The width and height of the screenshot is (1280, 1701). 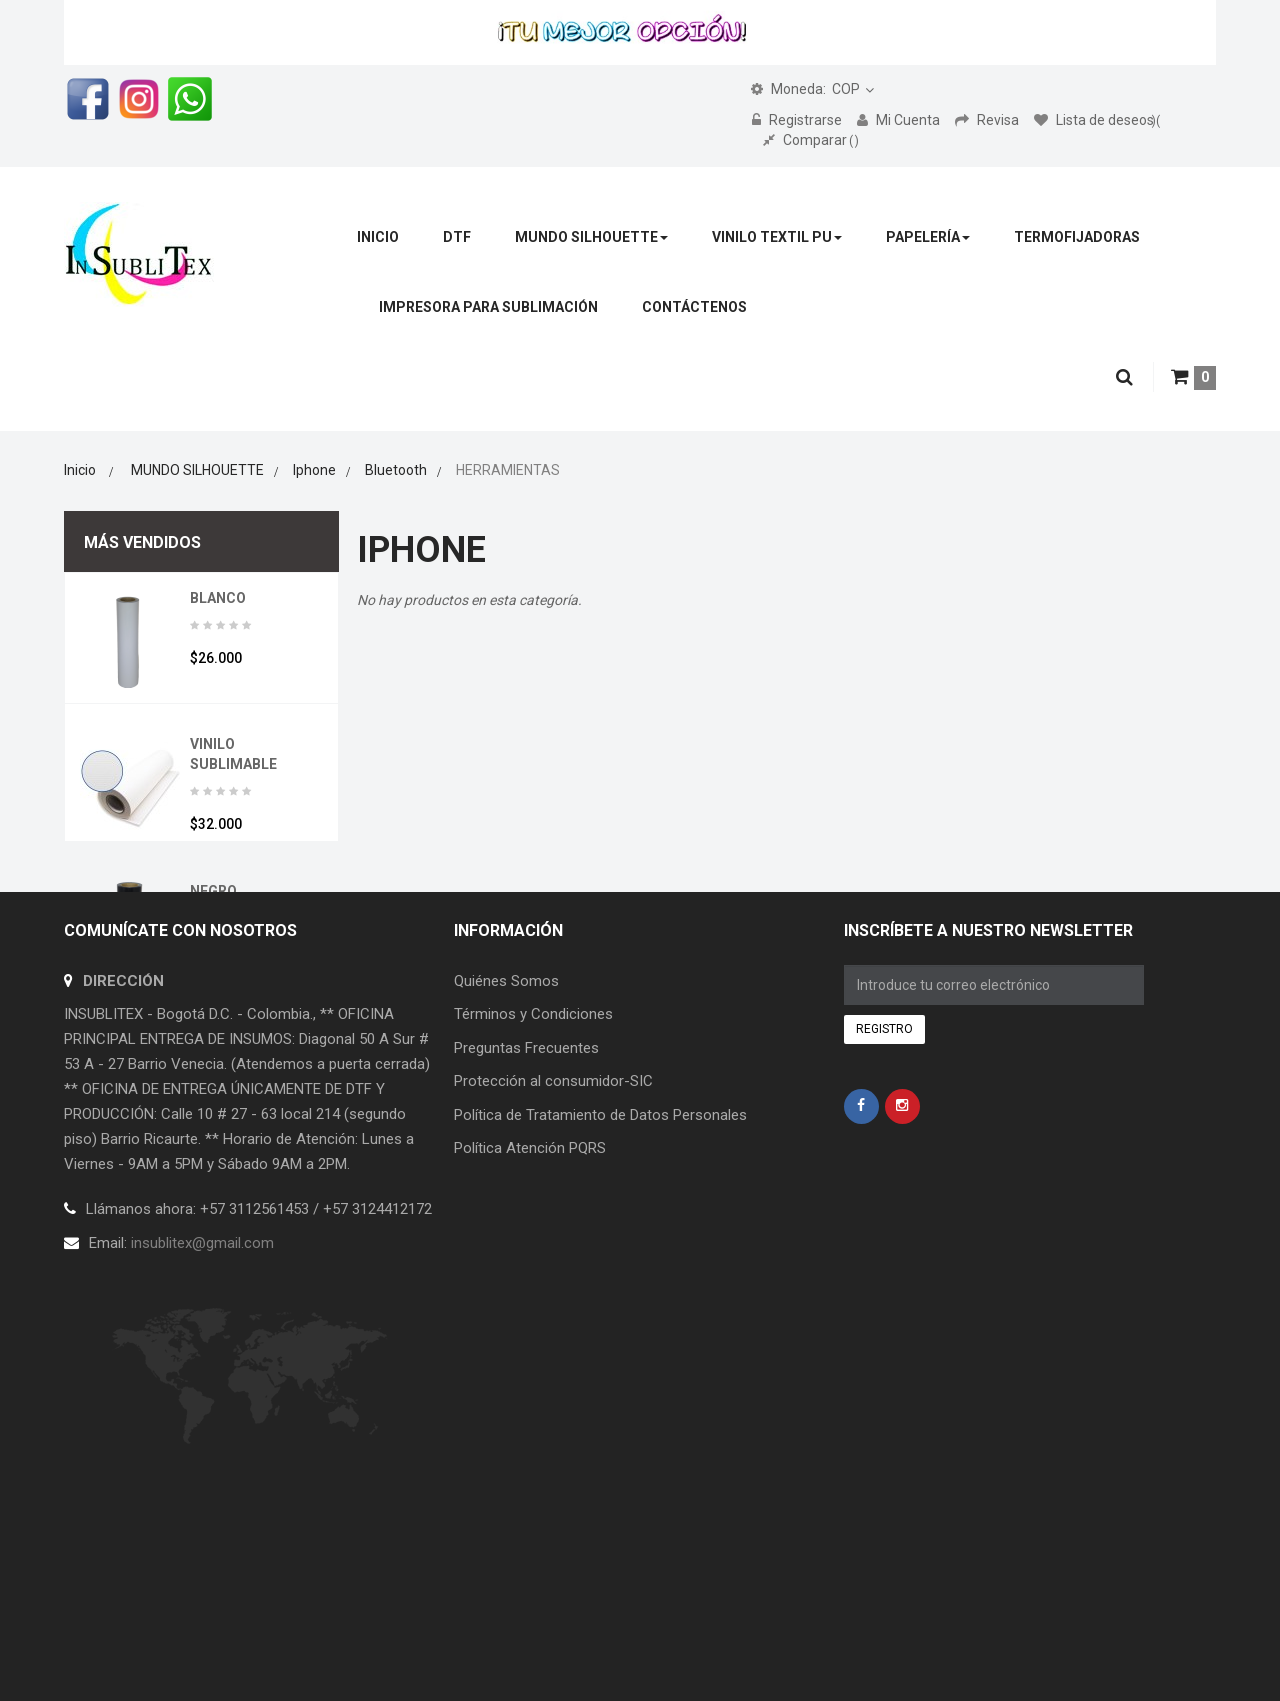 I want to click on Inicio, so click(x=80, y=470).